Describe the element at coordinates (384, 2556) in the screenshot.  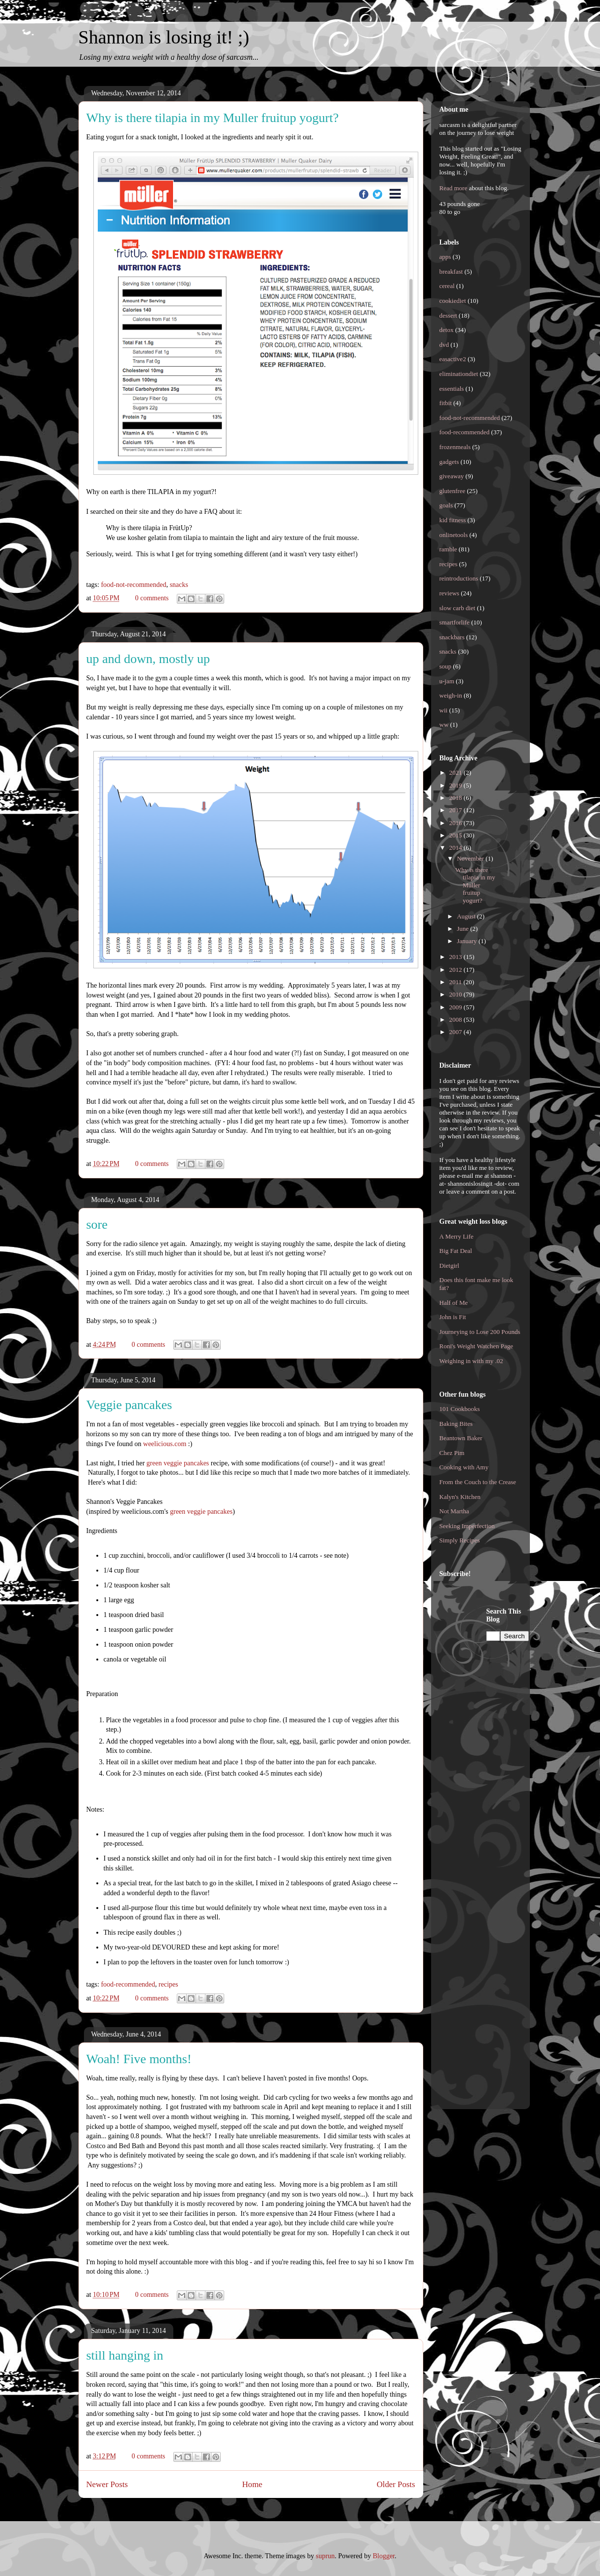
I see `Blogger` at that location.